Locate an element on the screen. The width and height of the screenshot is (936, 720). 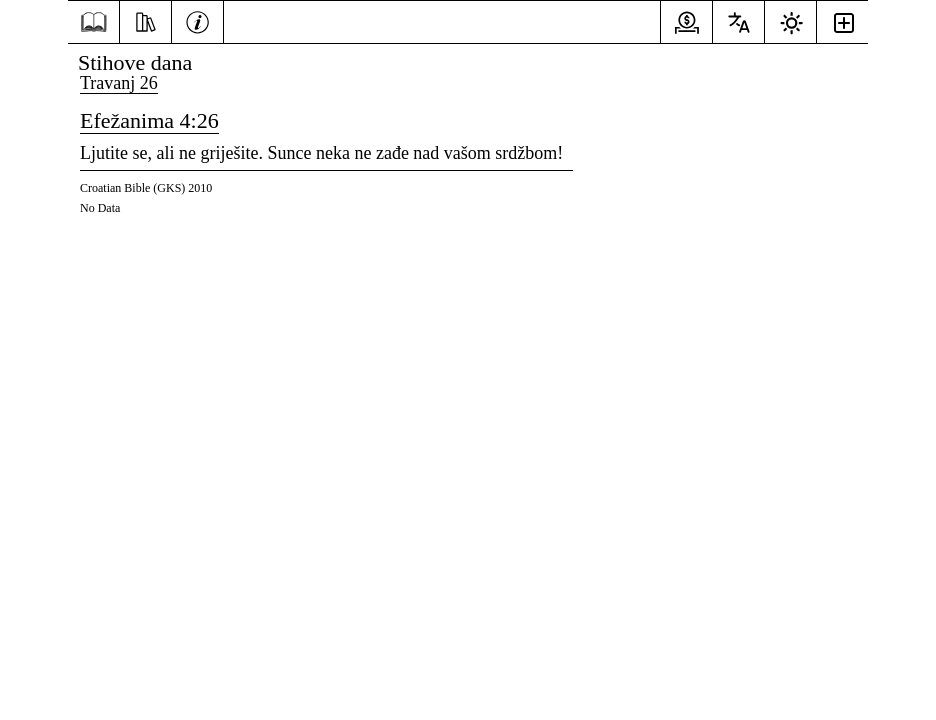
[Informacije] is located at coordinates (197, 20).